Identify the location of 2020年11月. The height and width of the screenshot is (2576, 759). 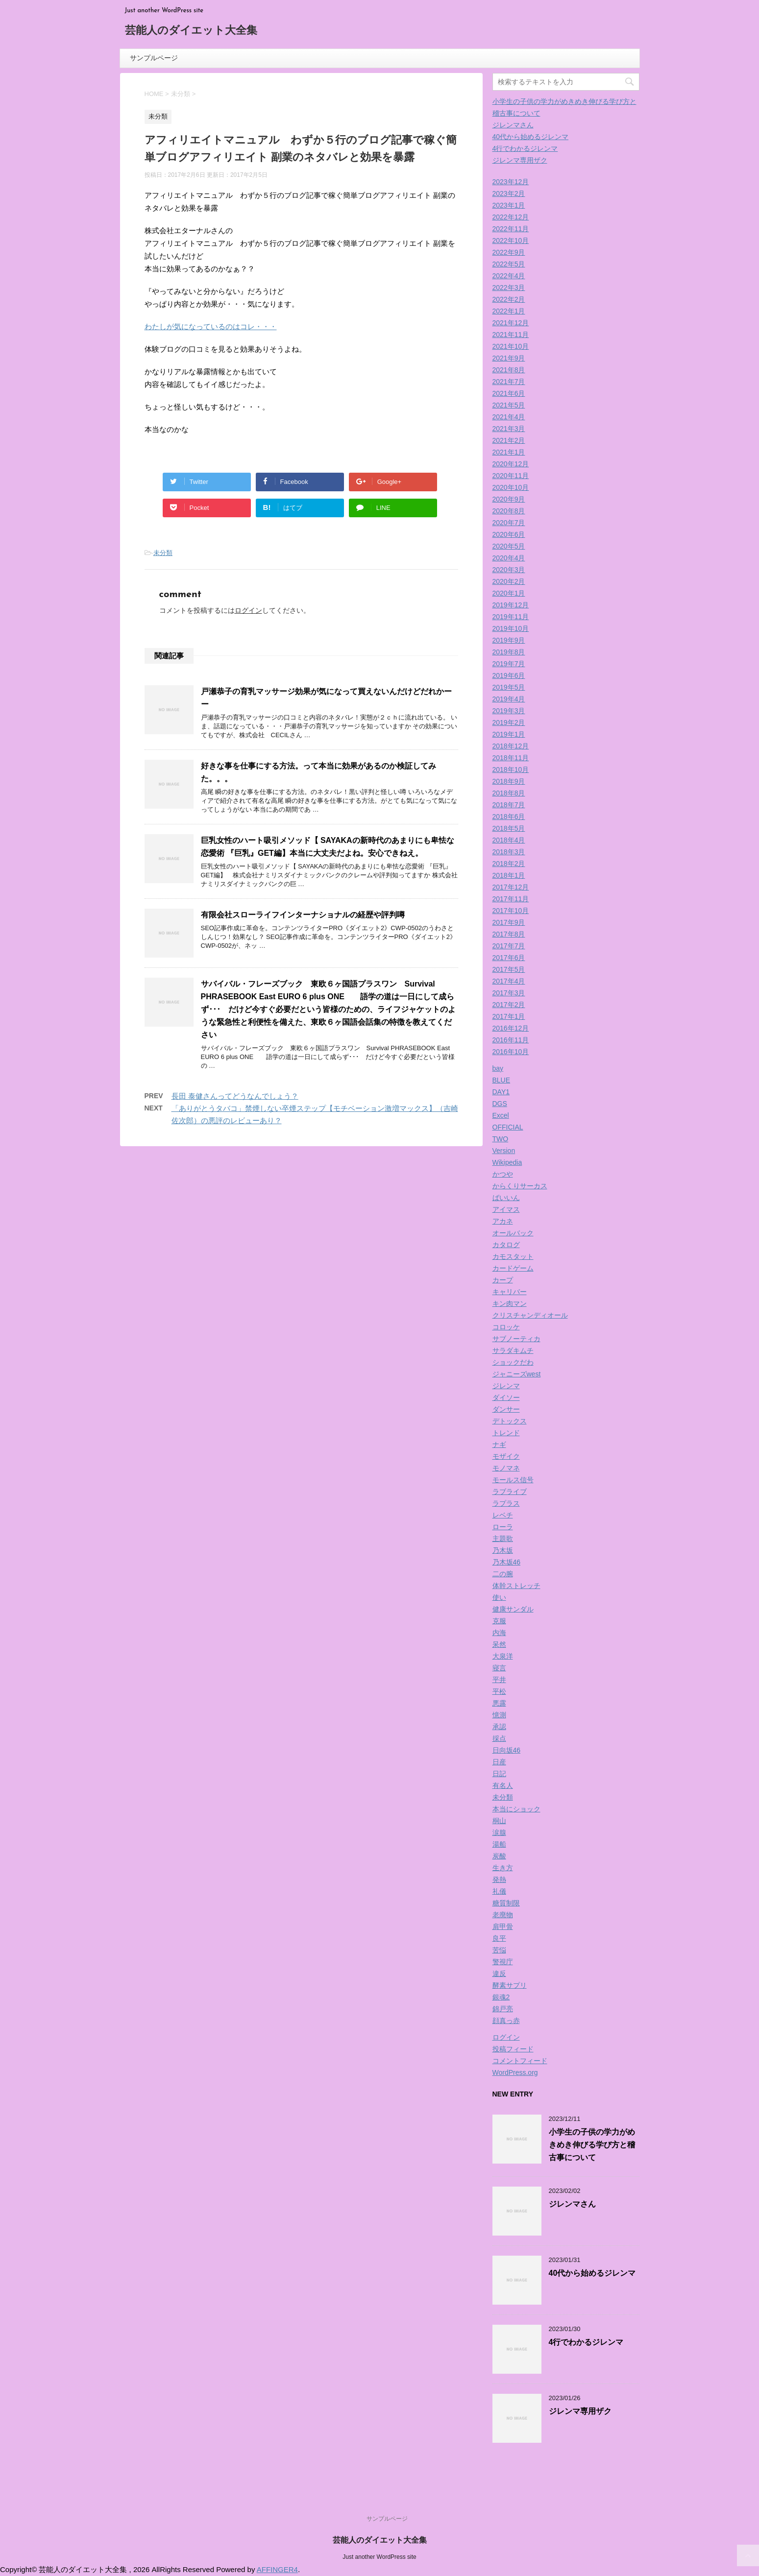
(510, 476).